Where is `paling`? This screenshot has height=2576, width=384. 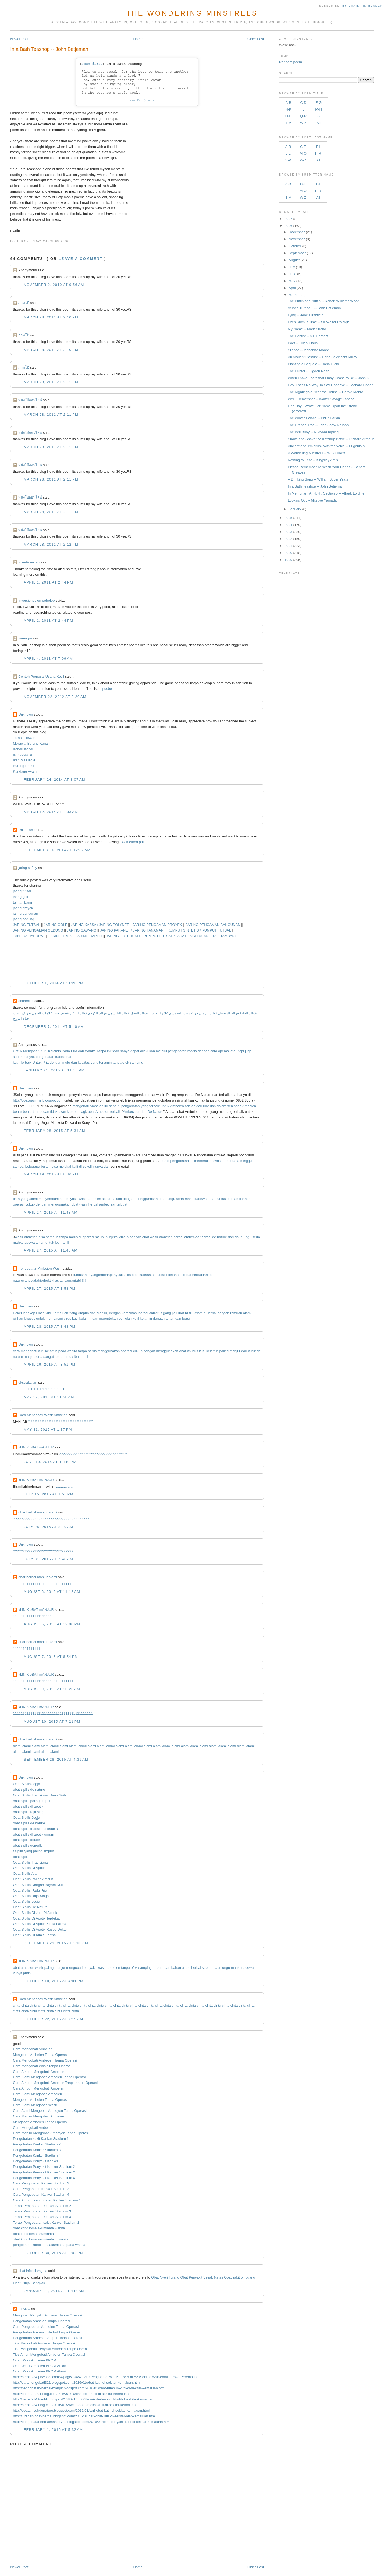
paling is located at coordinates (224, 1351).